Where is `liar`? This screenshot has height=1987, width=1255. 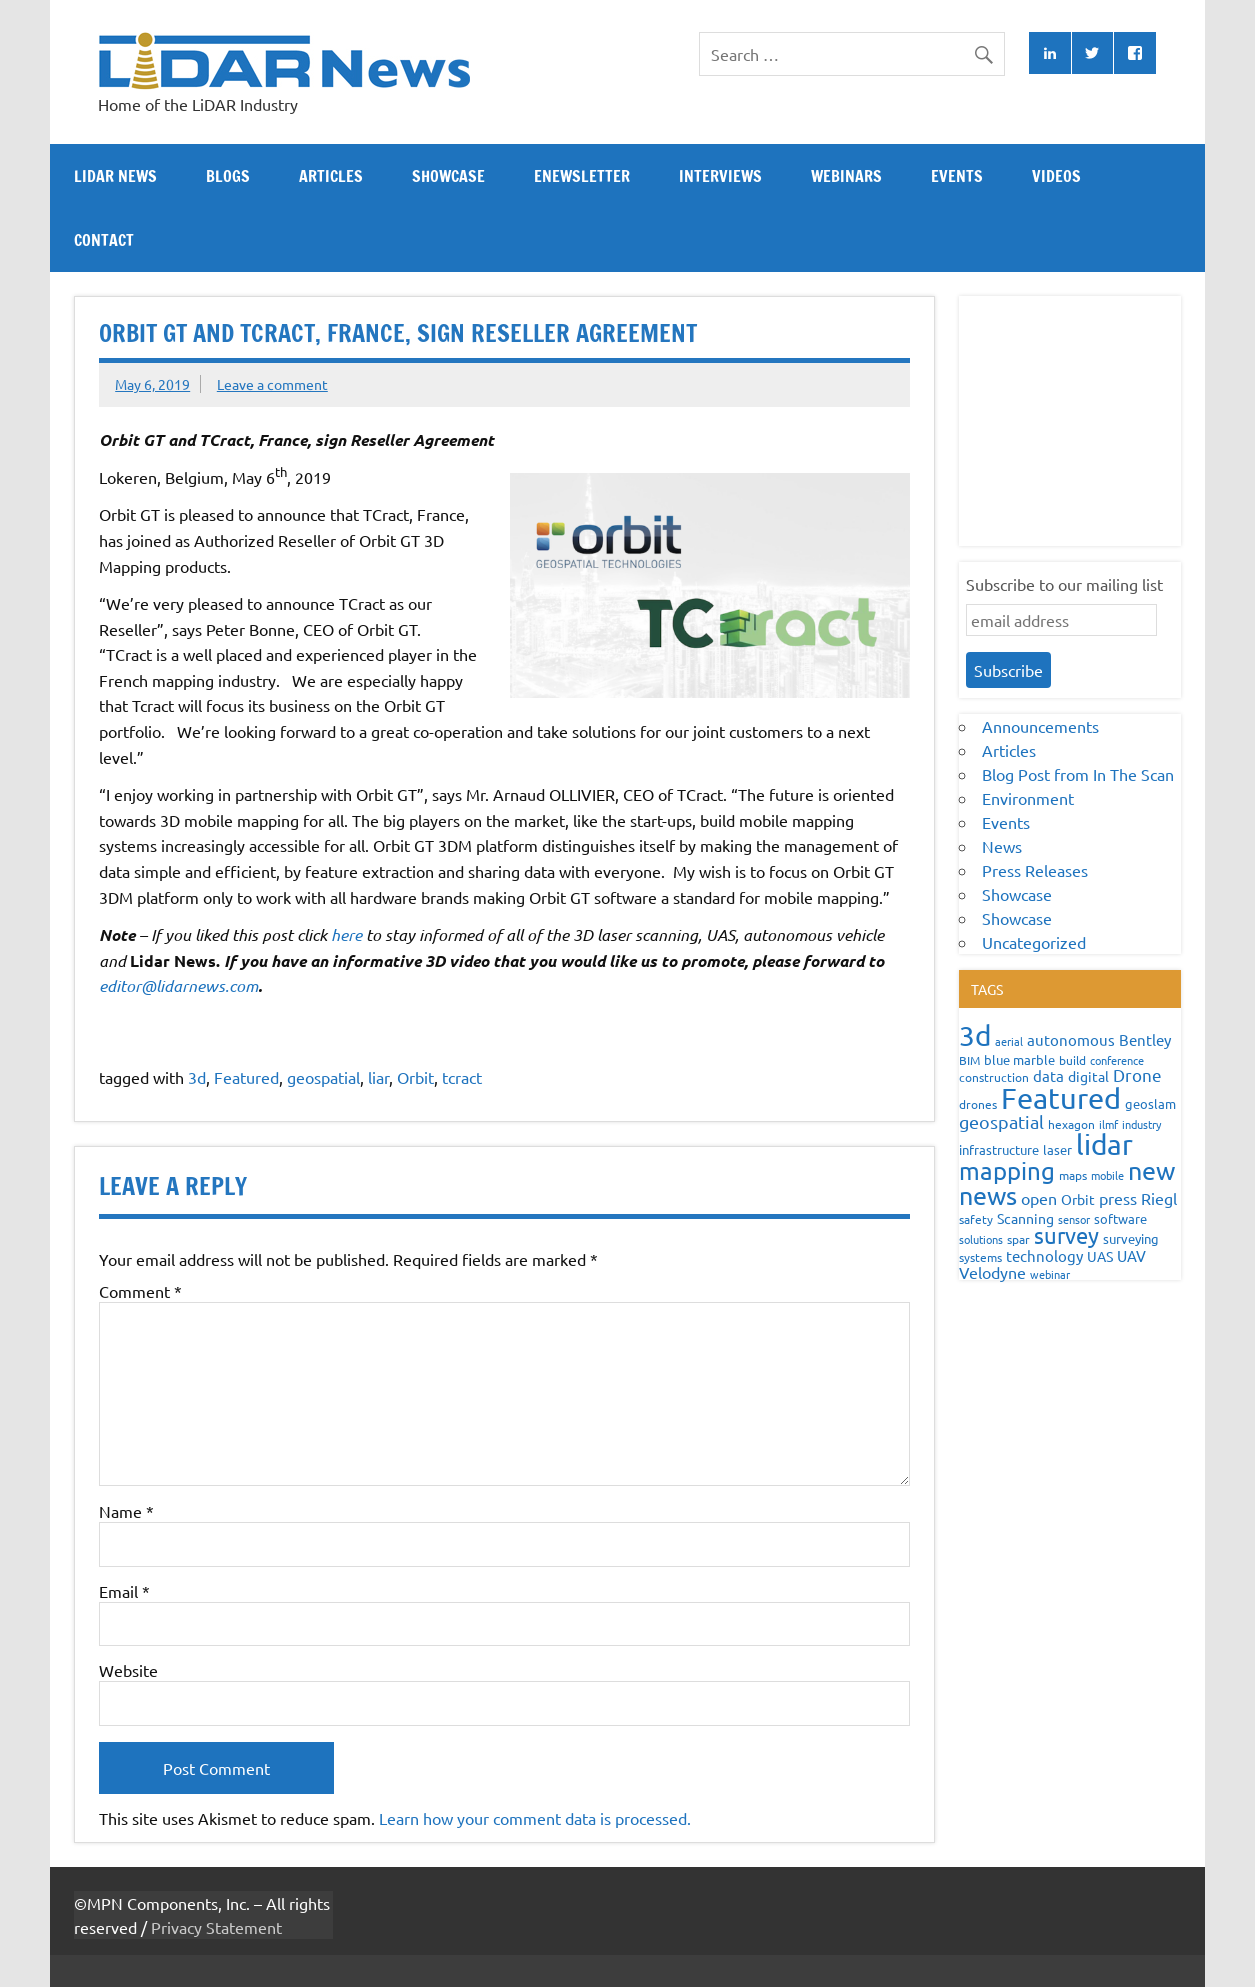 liar is located at coordinates (378, 1077).